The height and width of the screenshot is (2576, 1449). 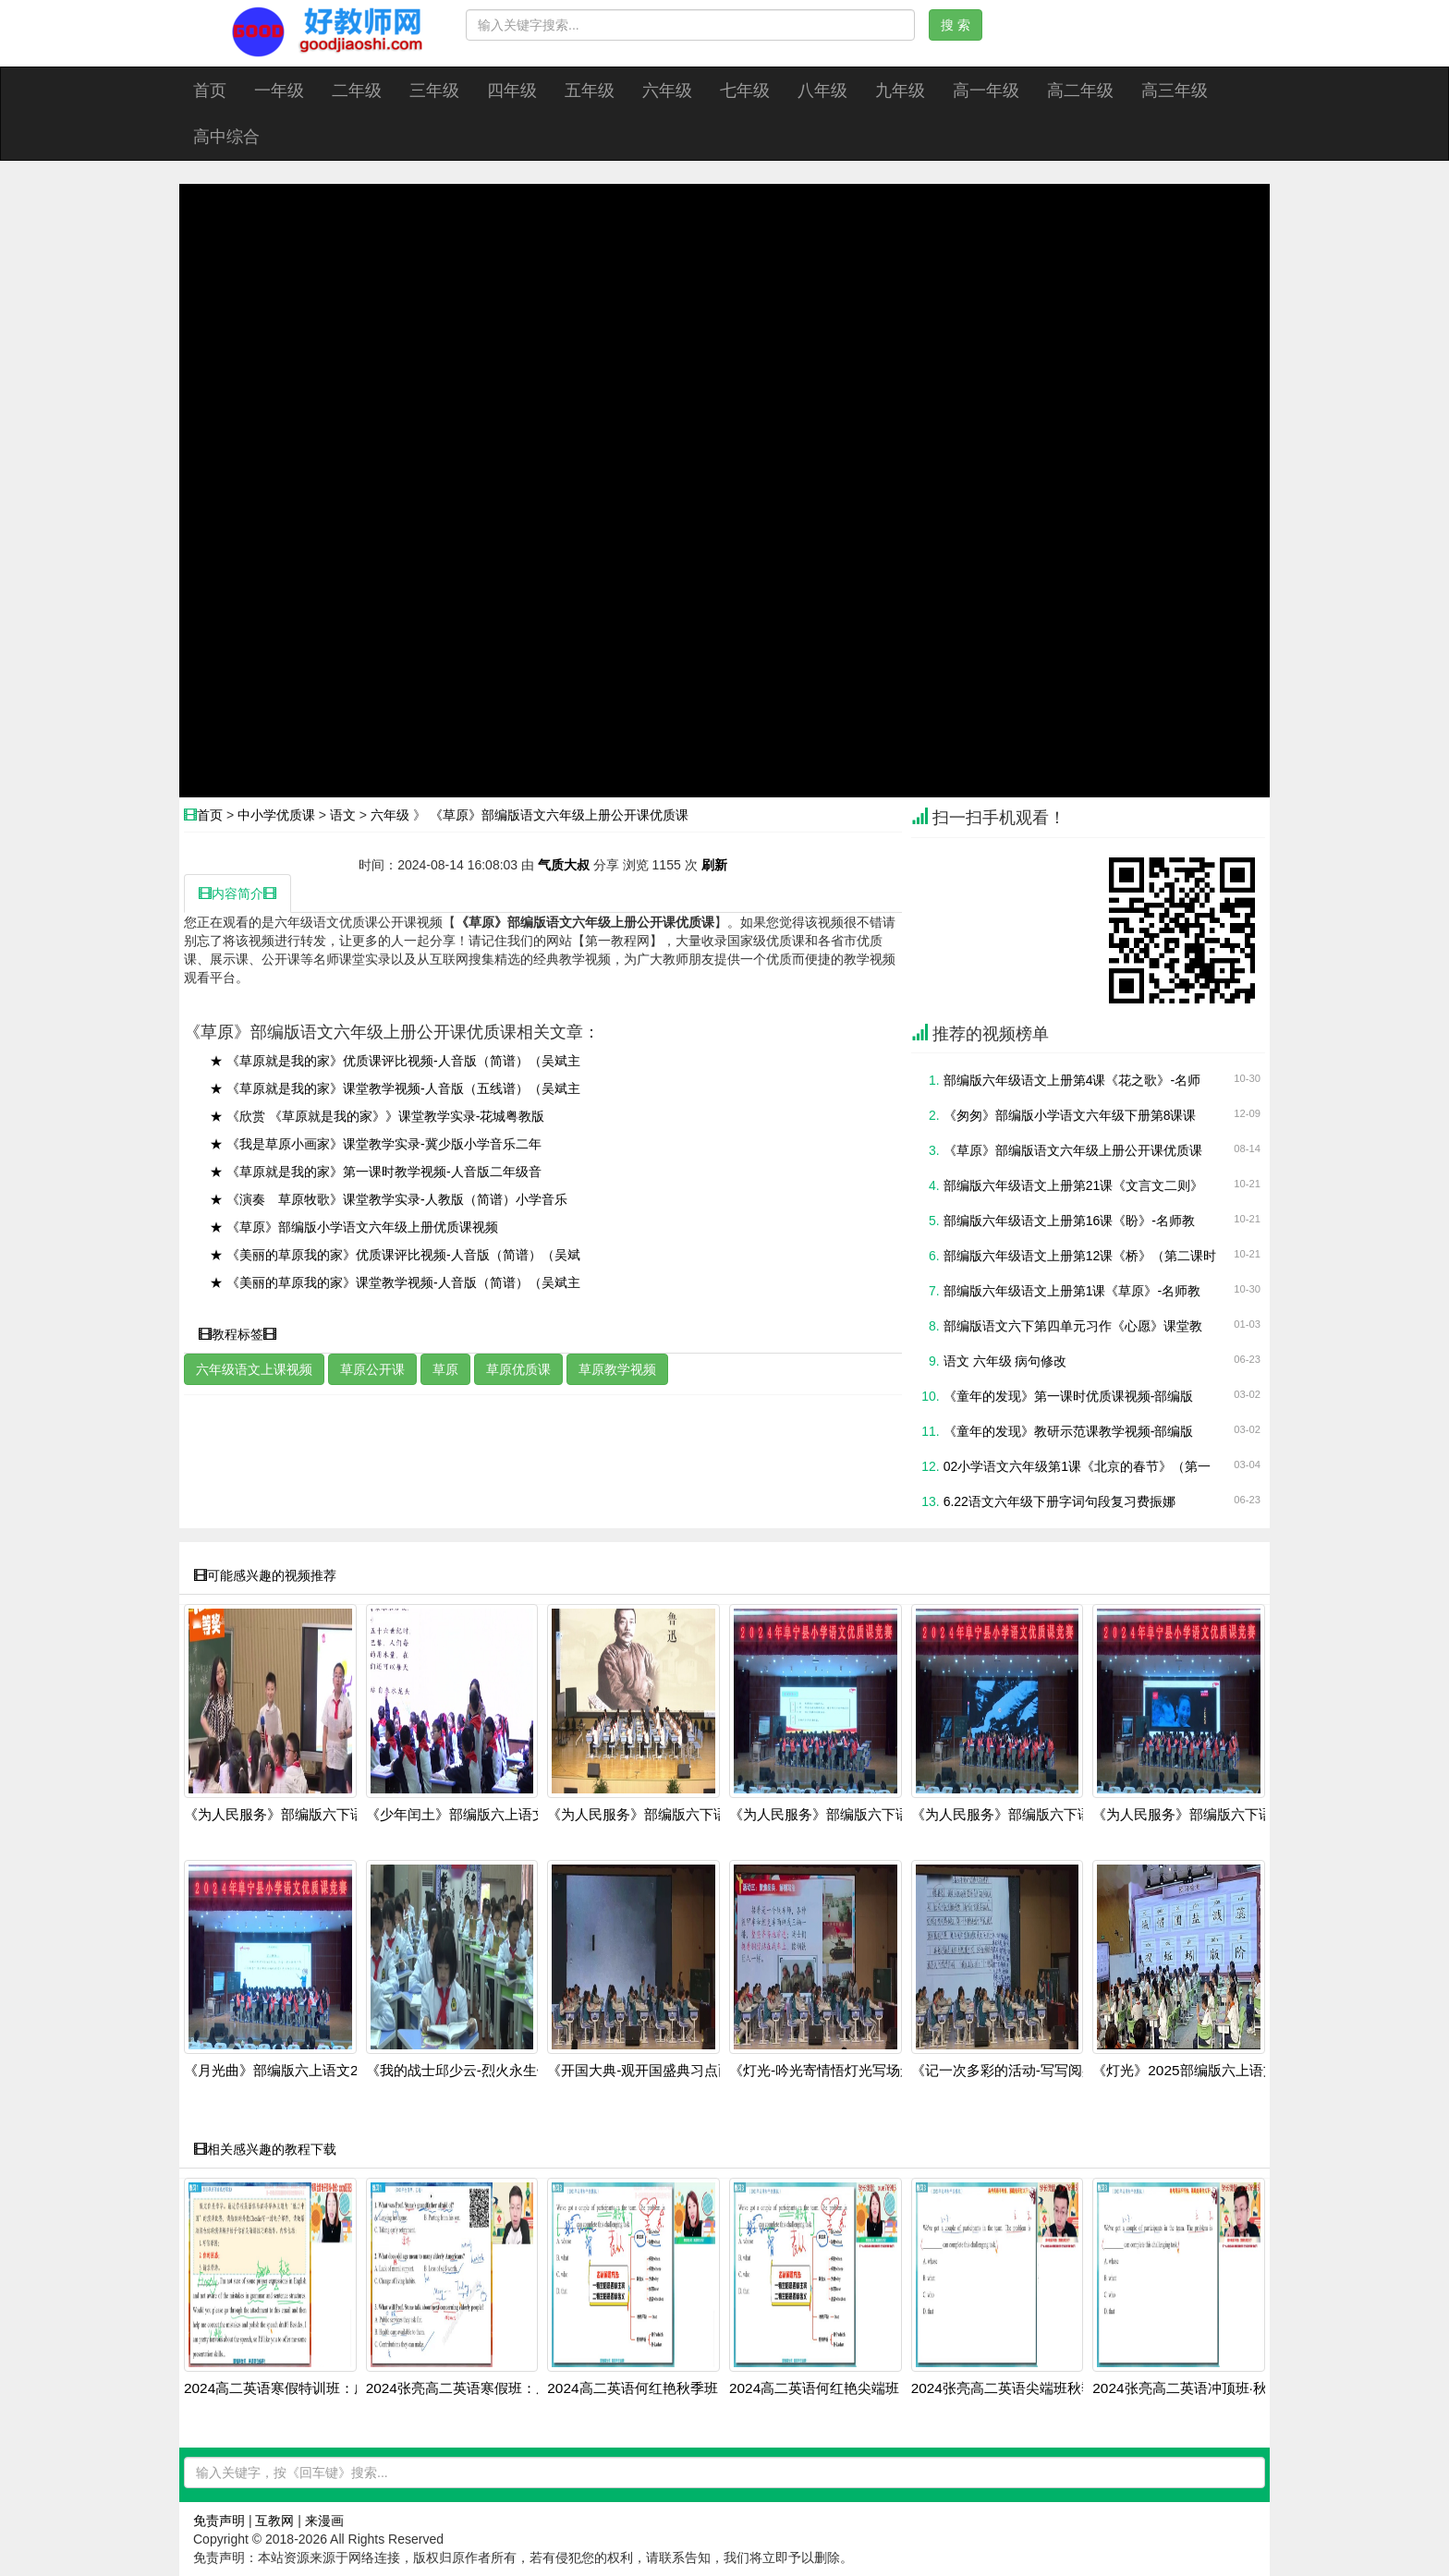 I want to click on 《月光曲》部编版六上语文2024展示, so click(x=296, y=2070).